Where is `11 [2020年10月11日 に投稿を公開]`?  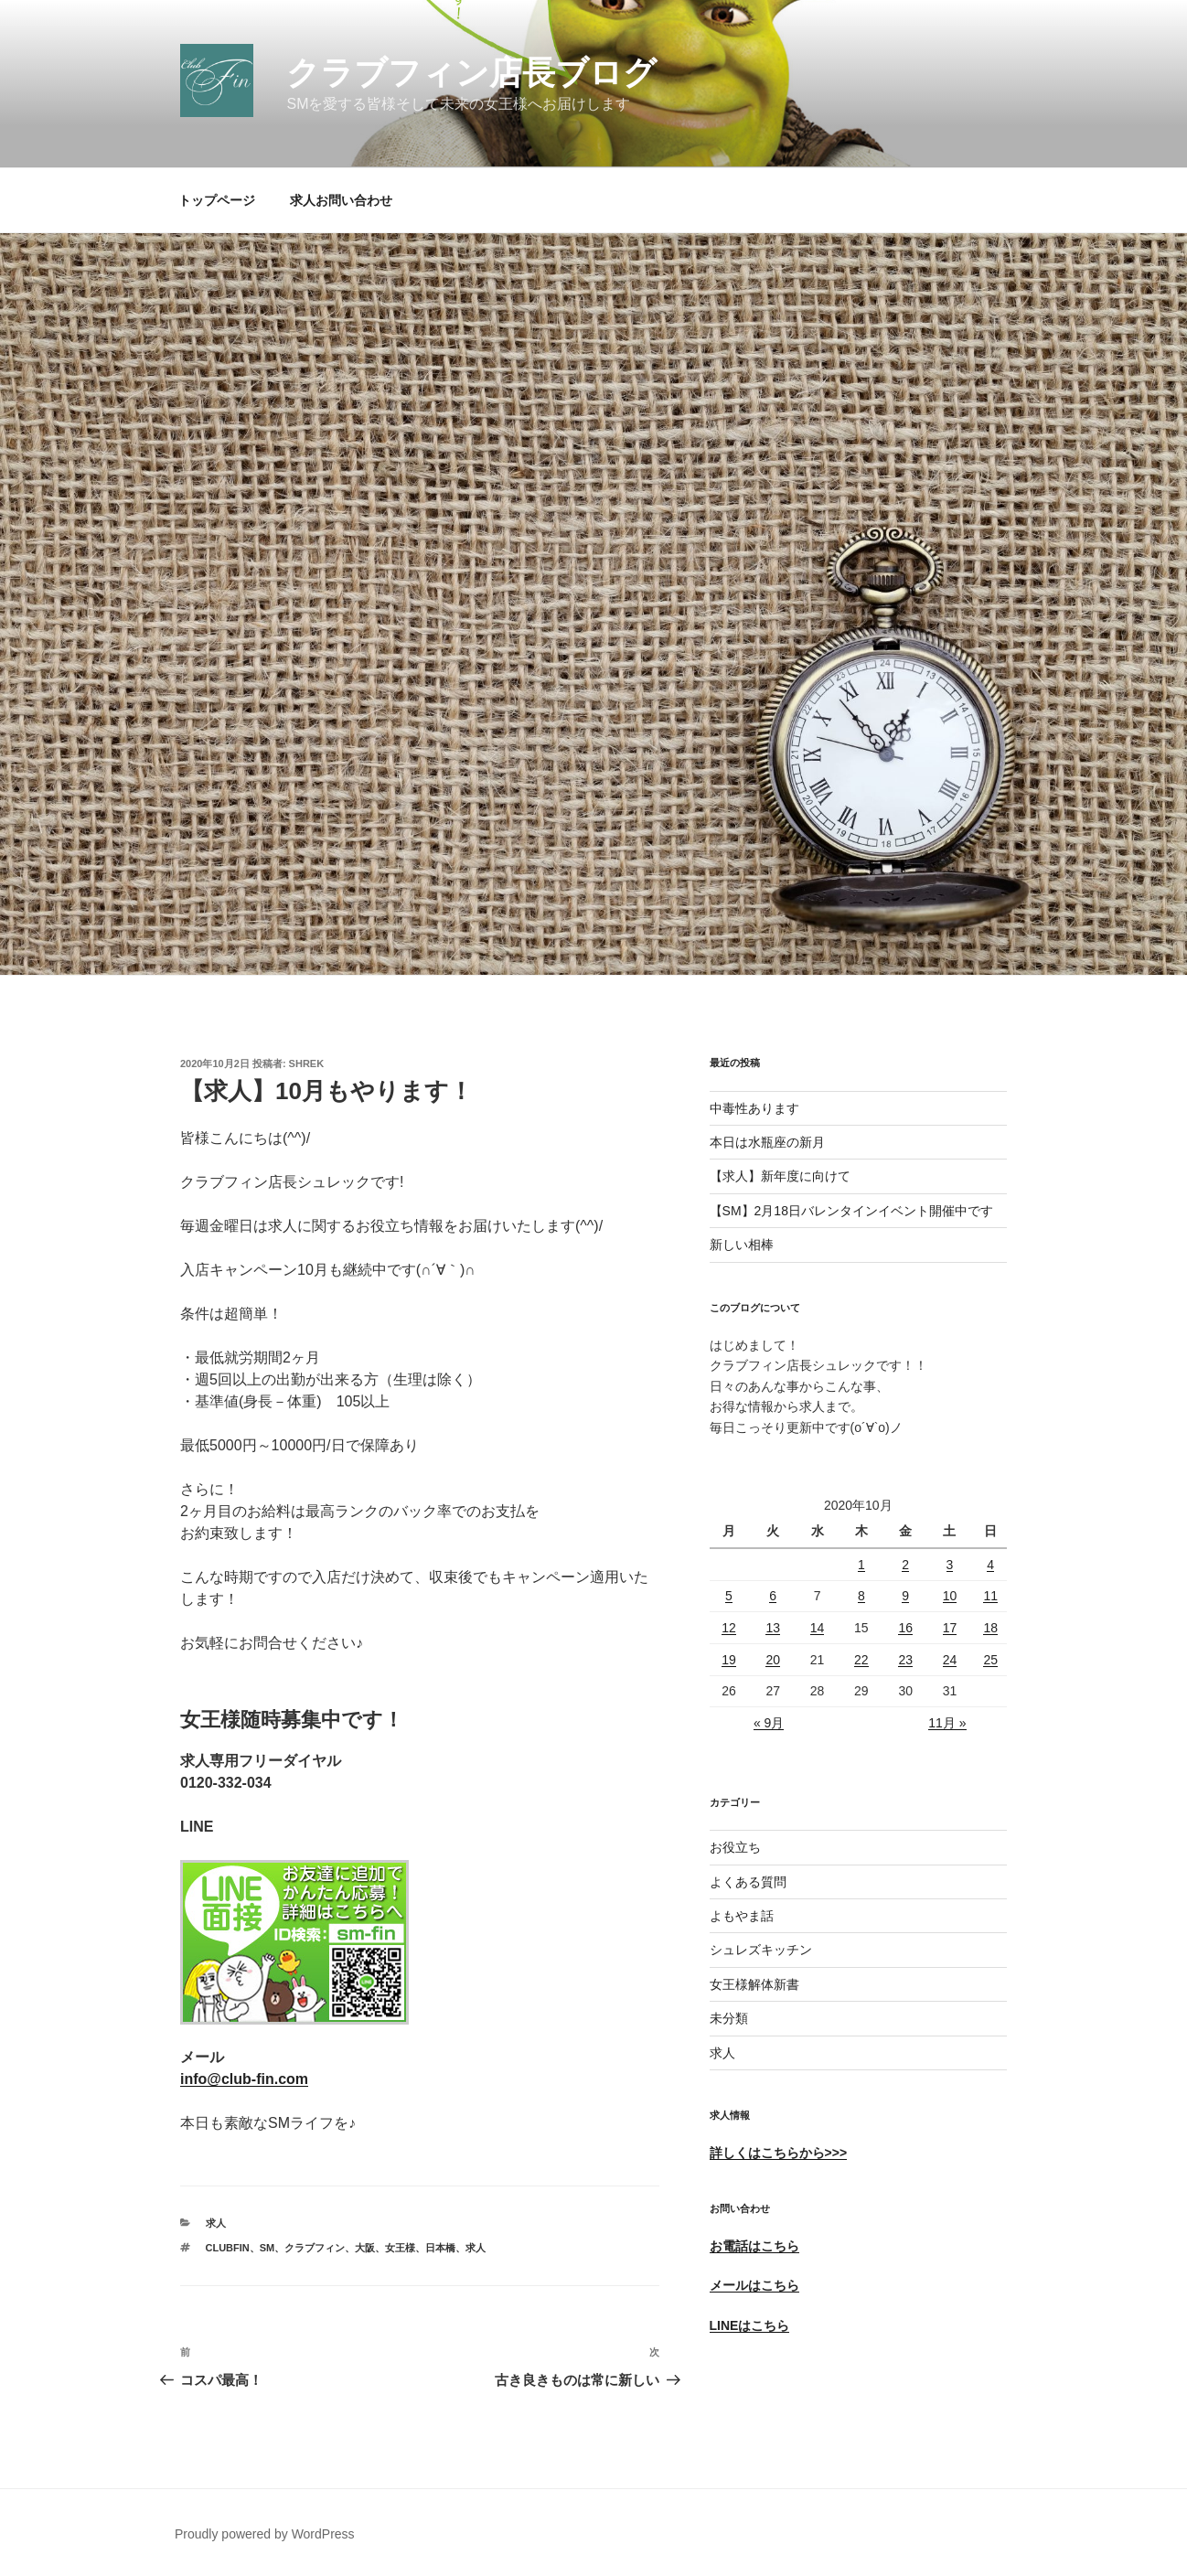
11 [2020年10月11日 に投稿を公開] is located at coordinates (990, 1595).